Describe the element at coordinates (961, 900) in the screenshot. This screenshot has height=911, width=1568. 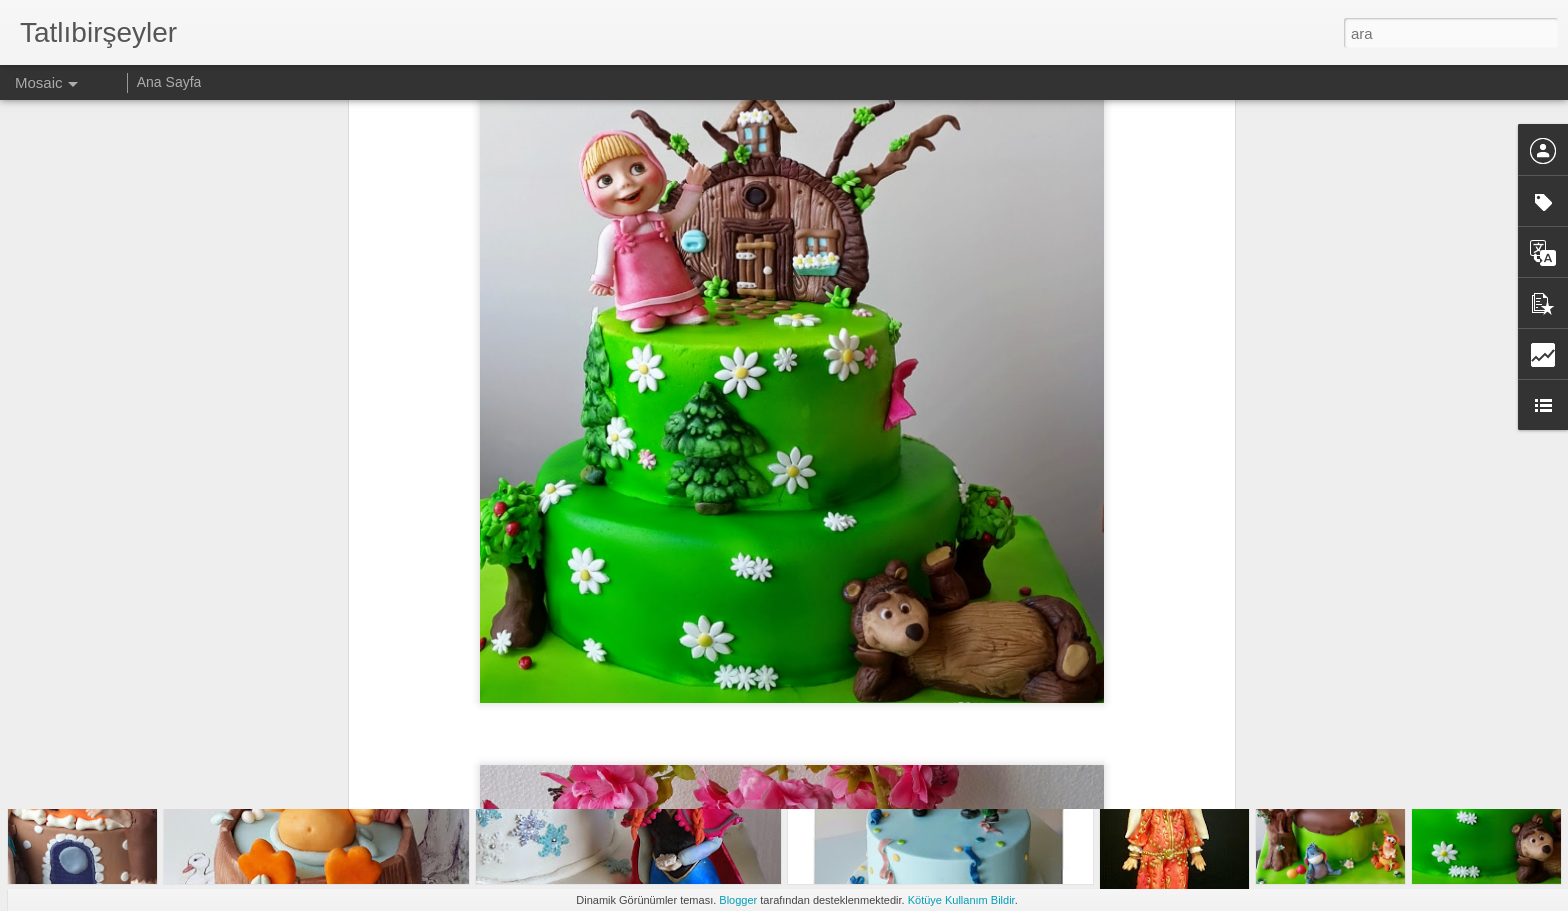
I see `Kötüye Kullanım Bildir` at that location.